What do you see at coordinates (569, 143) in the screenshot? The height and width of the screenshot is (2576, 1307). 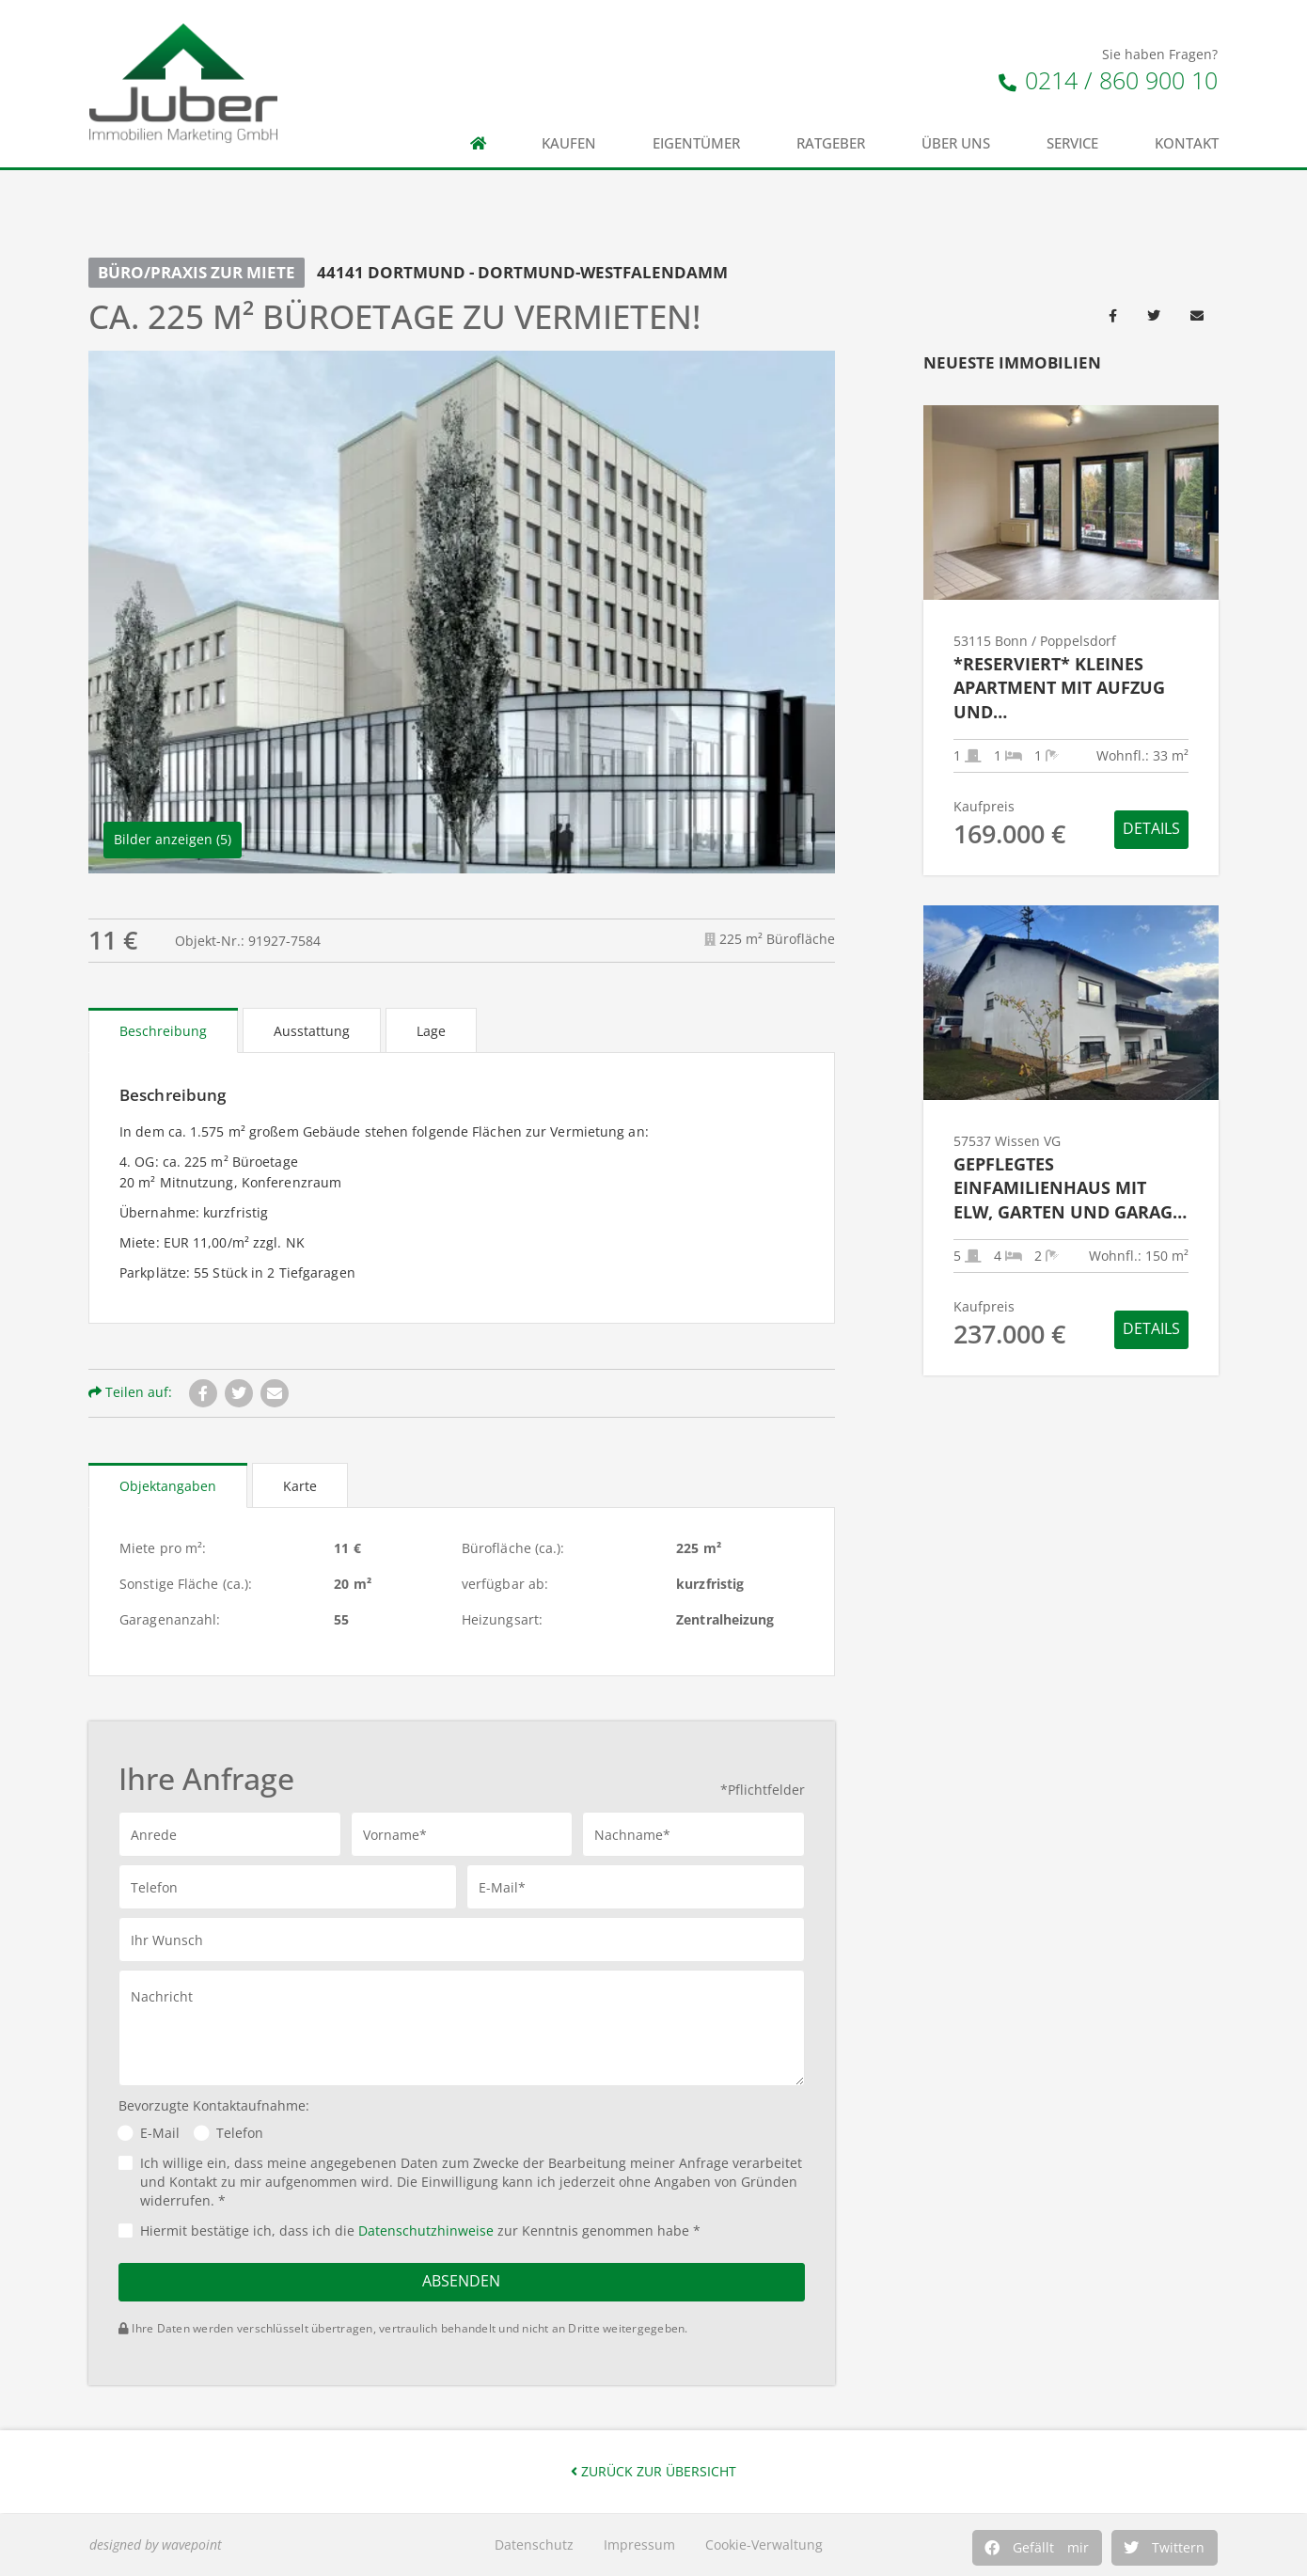 I see `Kaufen` at bounding box center [569, 143].